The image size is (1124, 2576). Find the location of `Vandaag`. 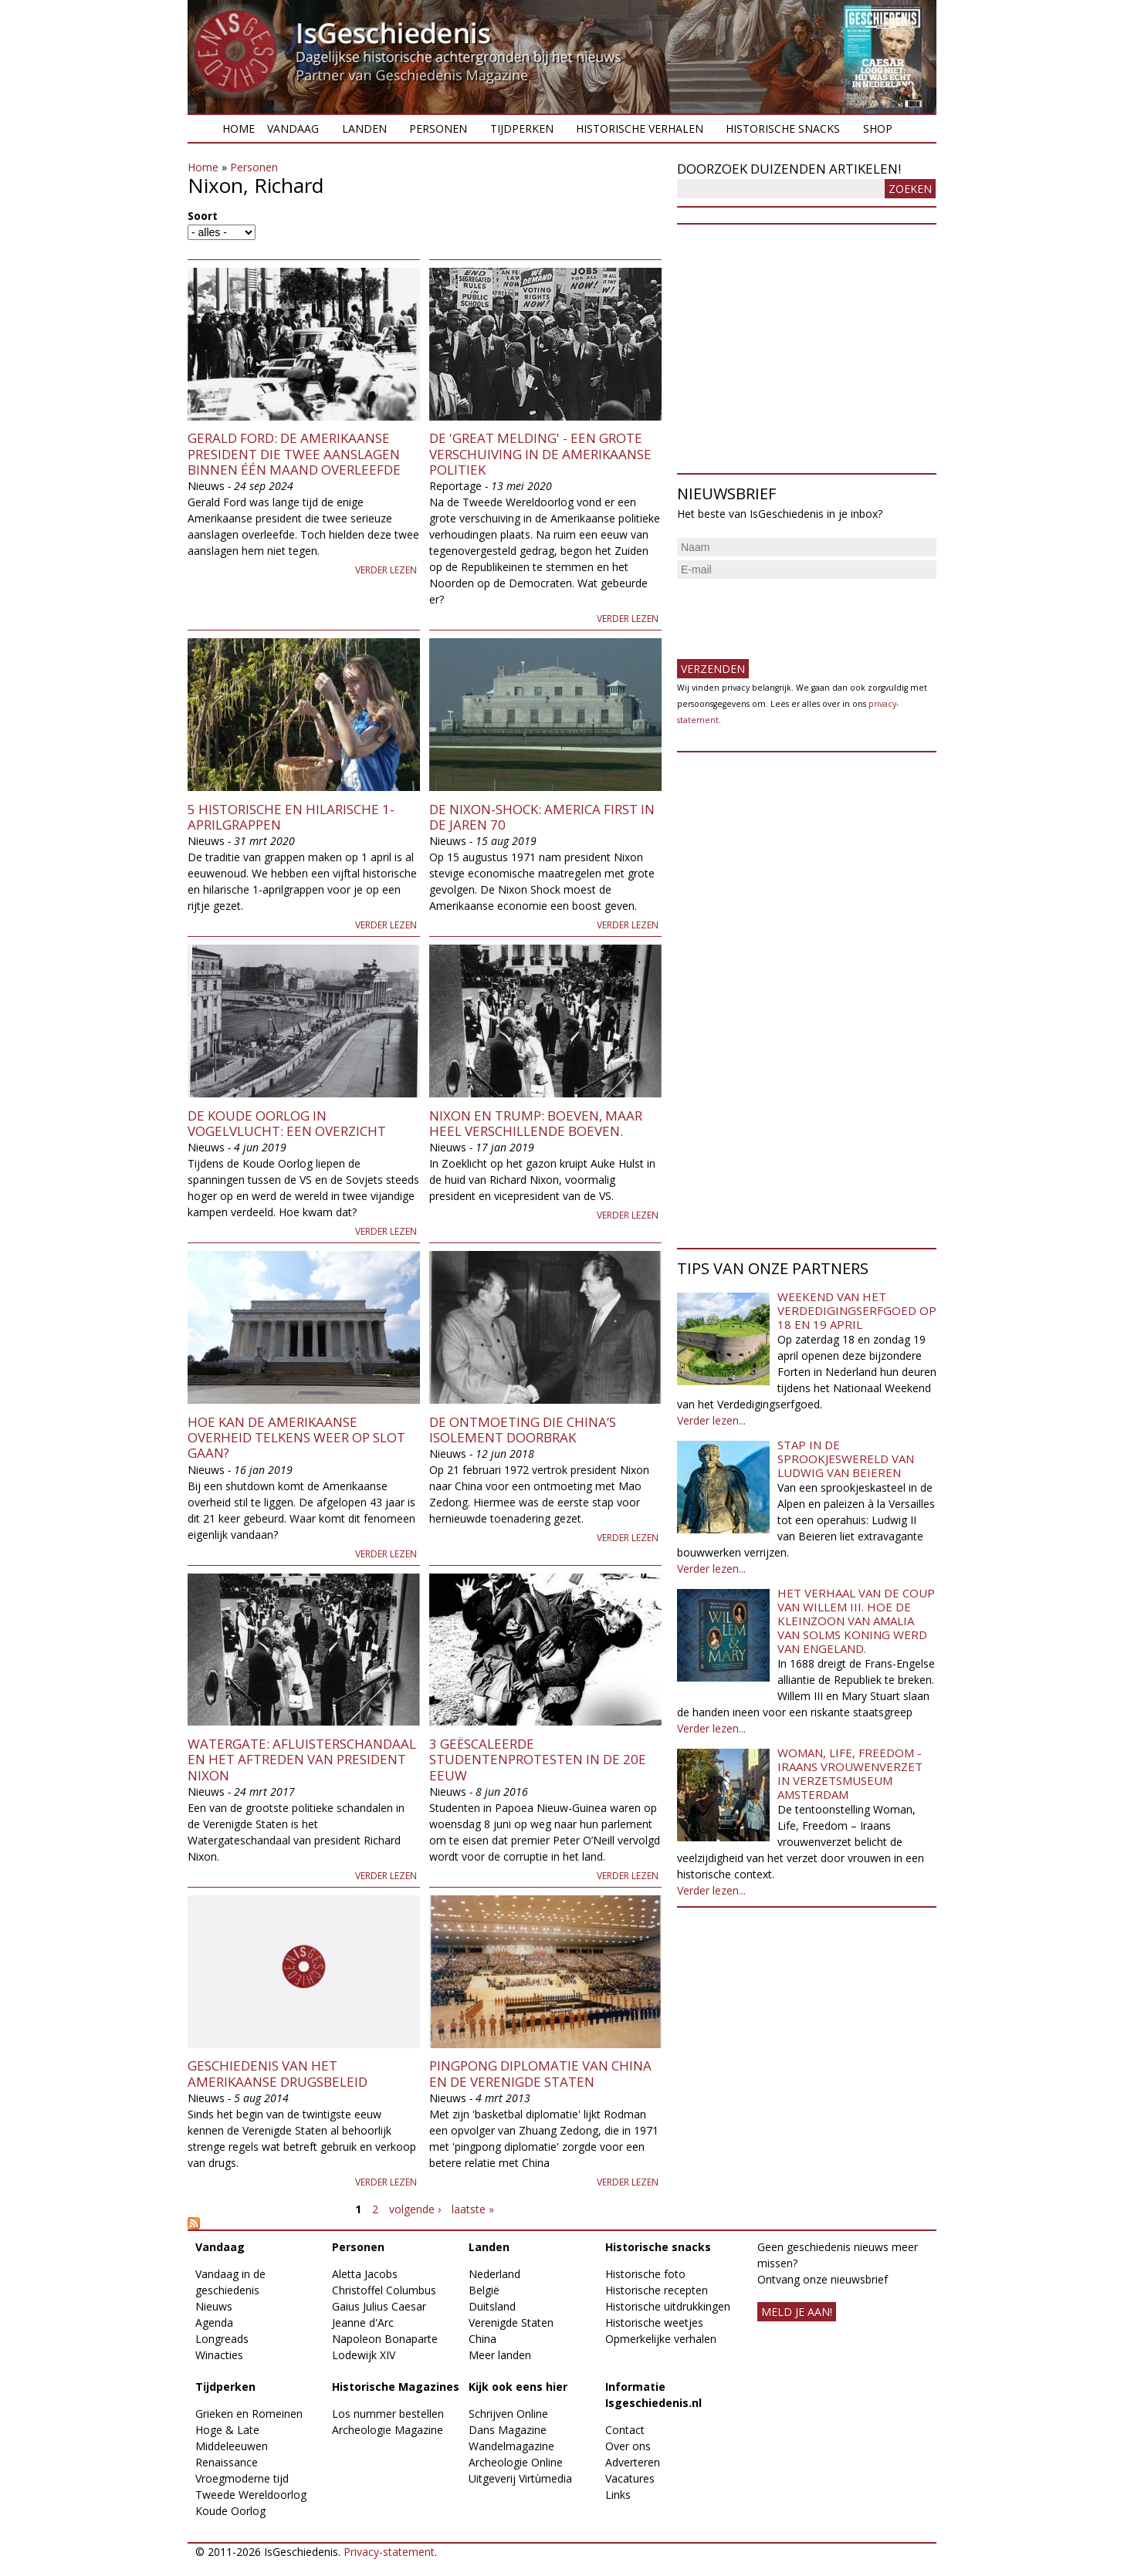

Vandaag is located at coordinates (293, 128).